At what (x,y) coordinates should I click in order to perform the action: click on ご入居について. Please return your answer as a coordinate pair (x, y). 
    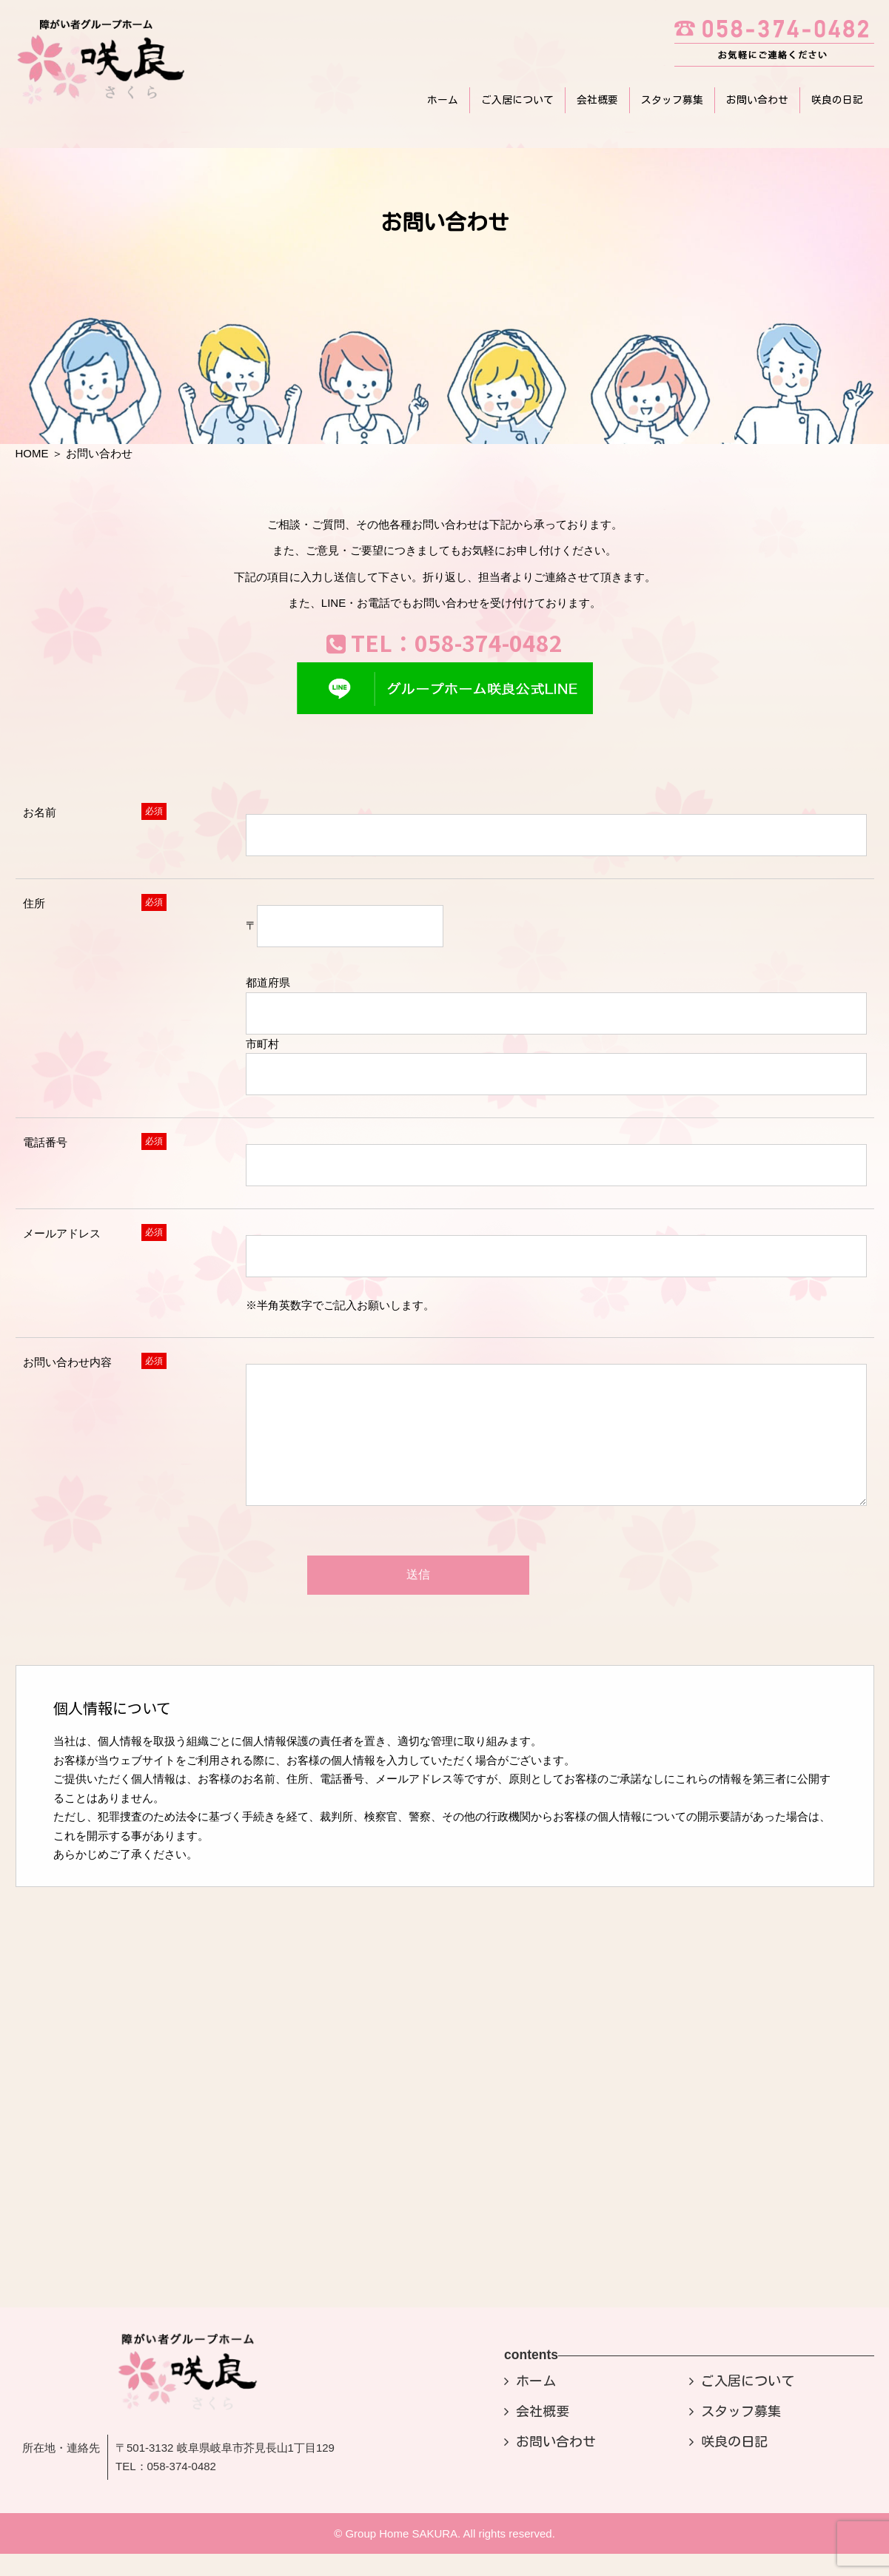
    Looking at the image, I should click on (517, 100).